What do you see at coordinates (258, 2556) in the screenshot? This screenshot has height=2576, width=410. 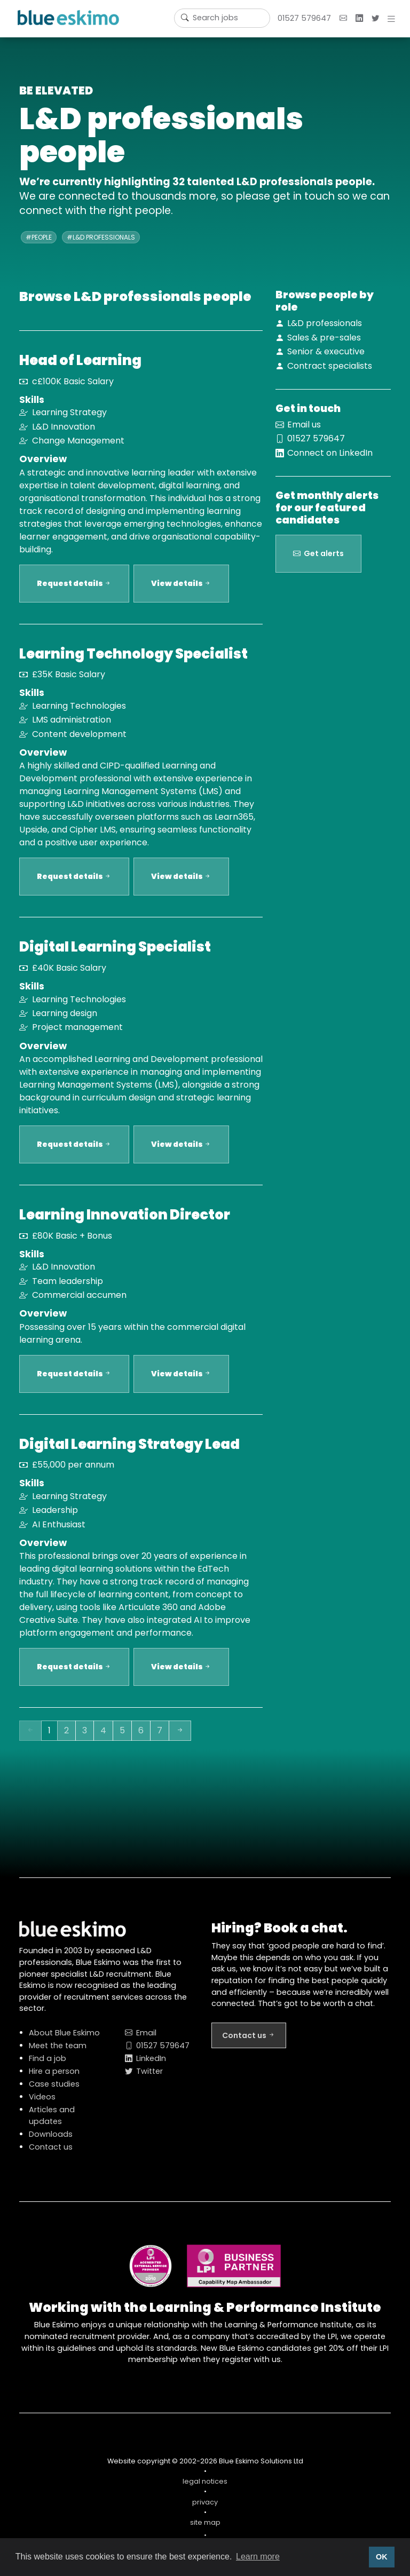 I see `Learn more [button]` at bounding box center [258, 2556].